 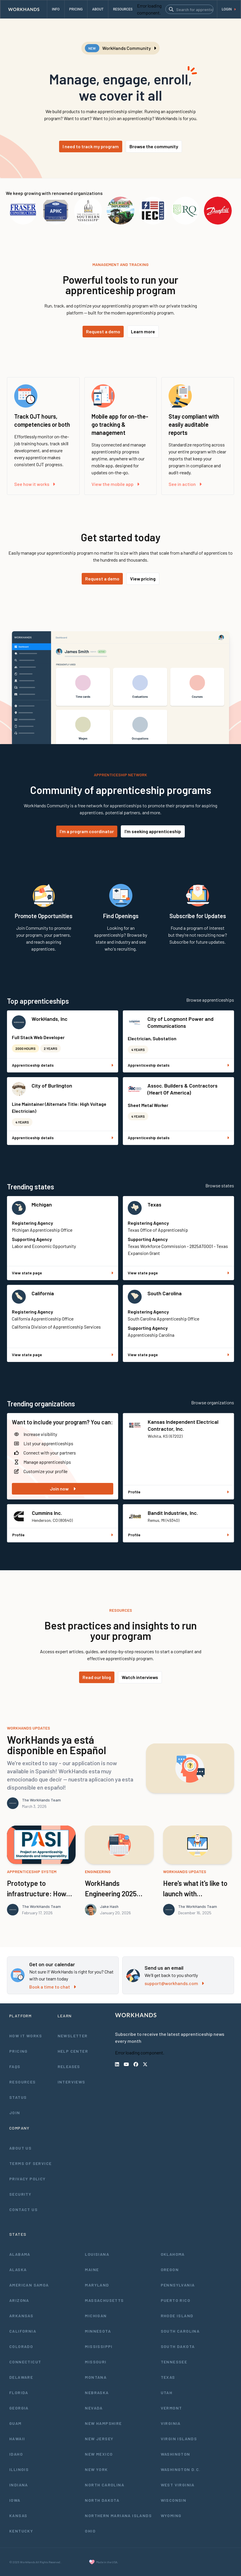 I want to click on support@workhands.com, so click(x=174, y=1983).